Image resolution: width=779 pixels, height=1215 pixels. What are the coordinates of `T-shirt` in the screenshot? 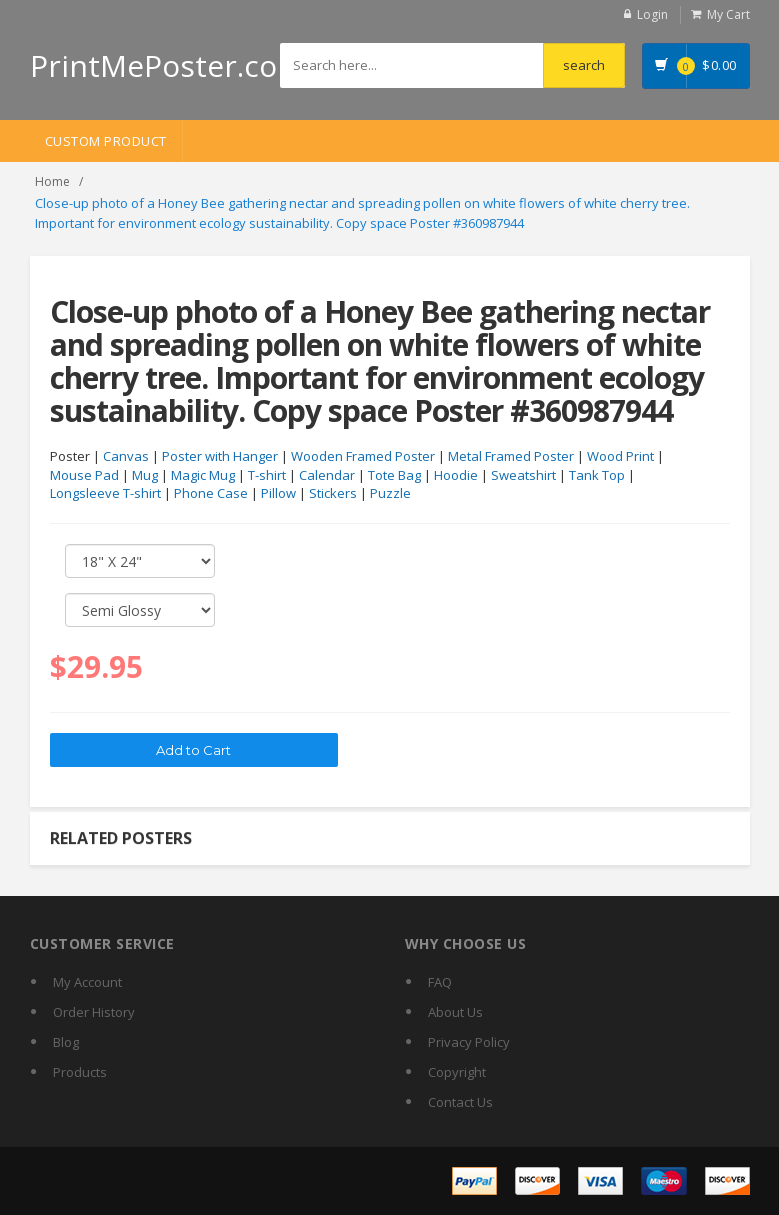 It's located at (267, 475).